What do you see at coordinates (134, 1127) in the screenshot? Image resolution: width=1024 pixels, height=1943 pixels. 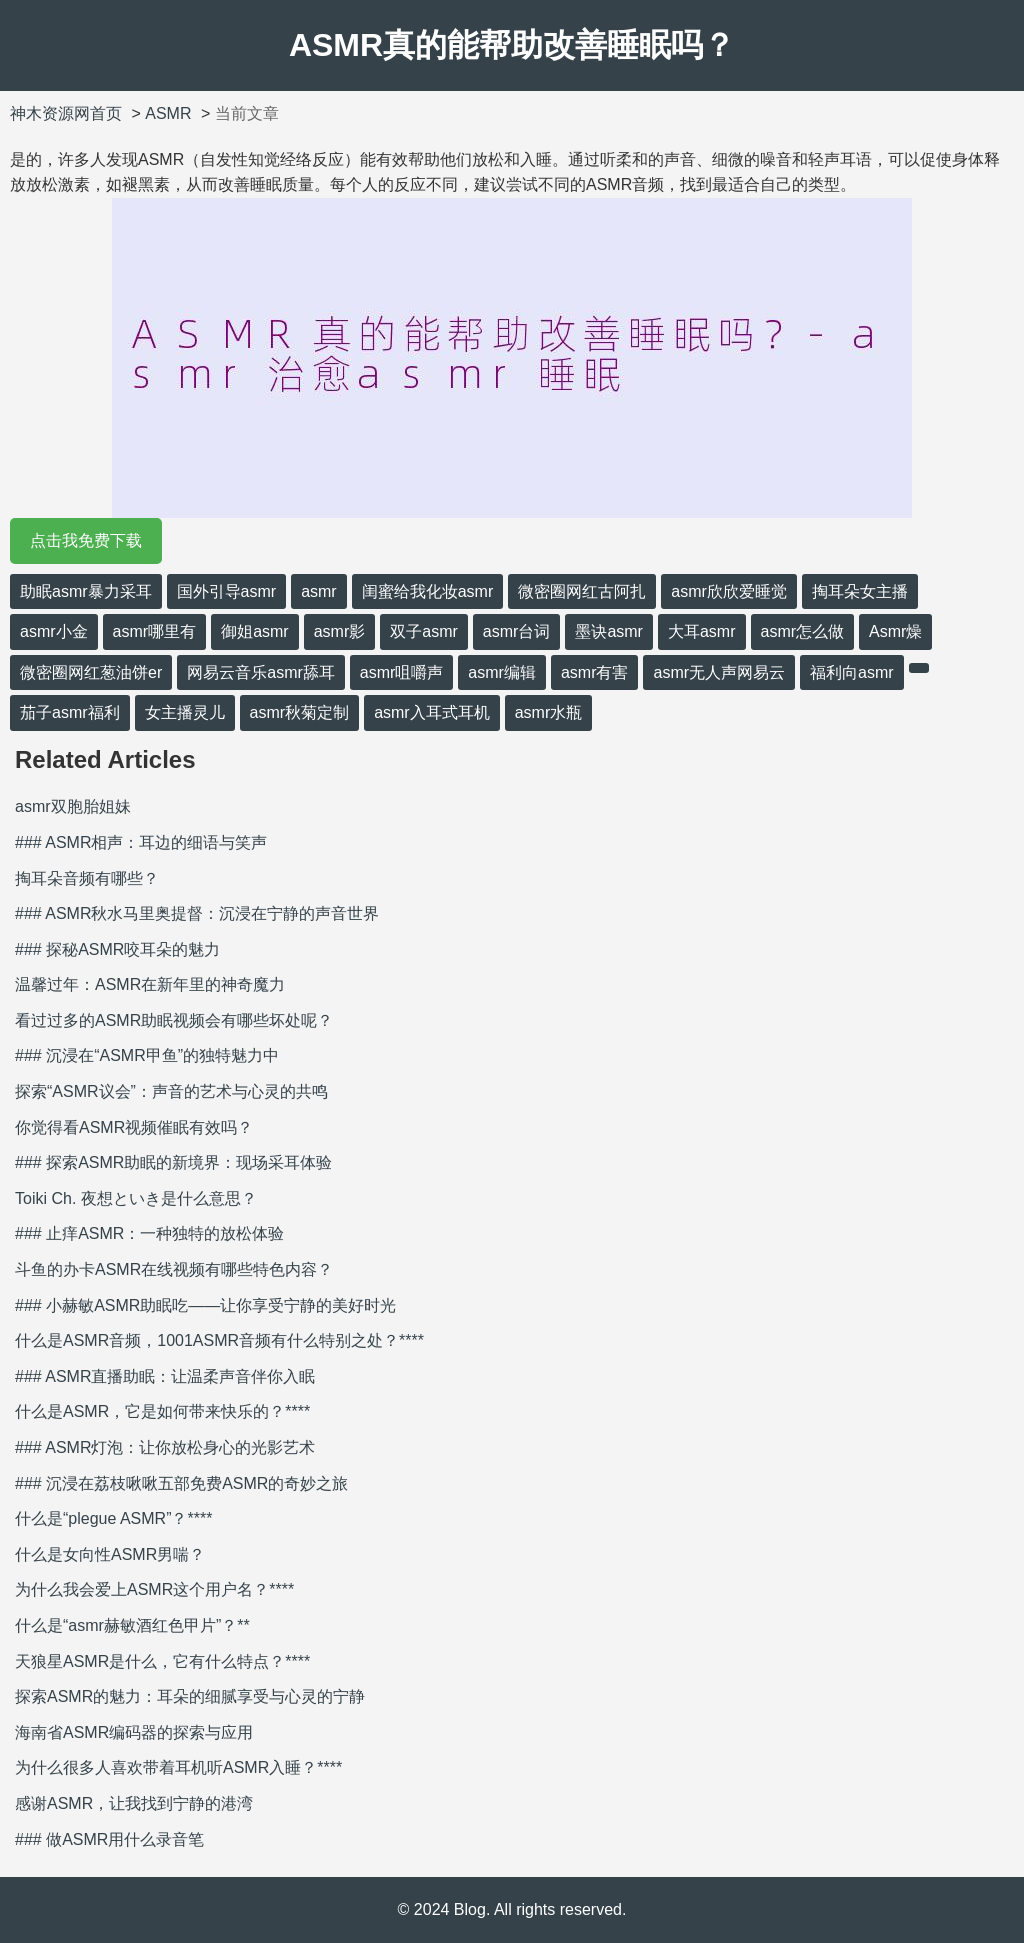 I see `你觉得看ASMR视频催眠有效吗？` at bounding box center [134, 1127].